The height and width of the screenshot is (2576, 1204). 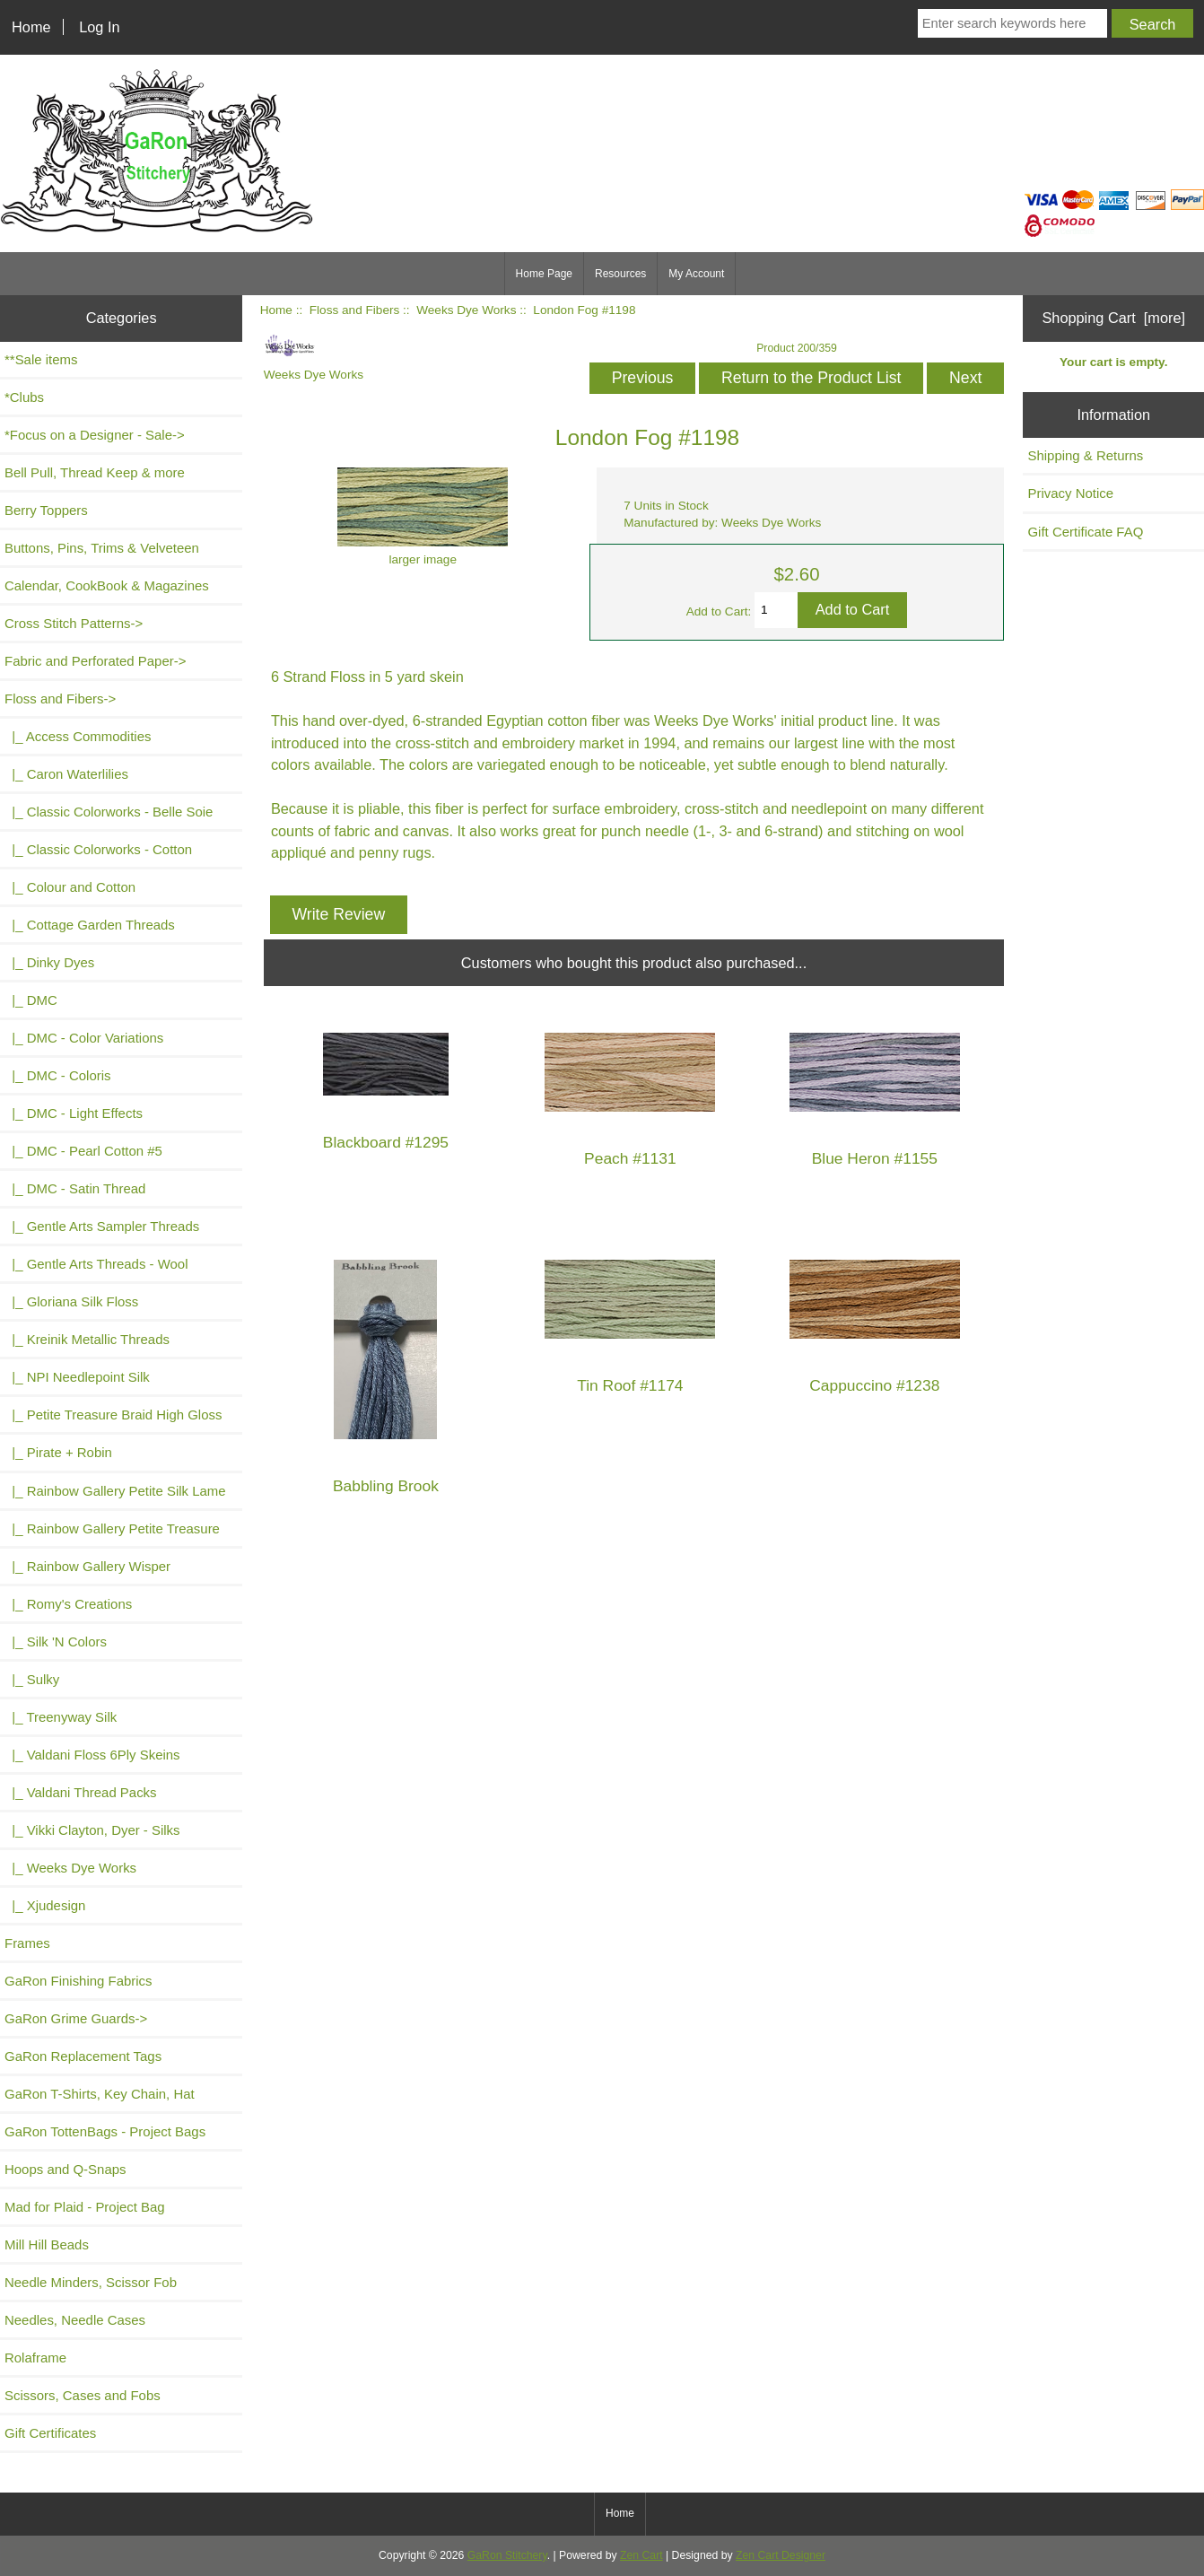 I want to click on Peach #1131, so click(x=630, y=1158).